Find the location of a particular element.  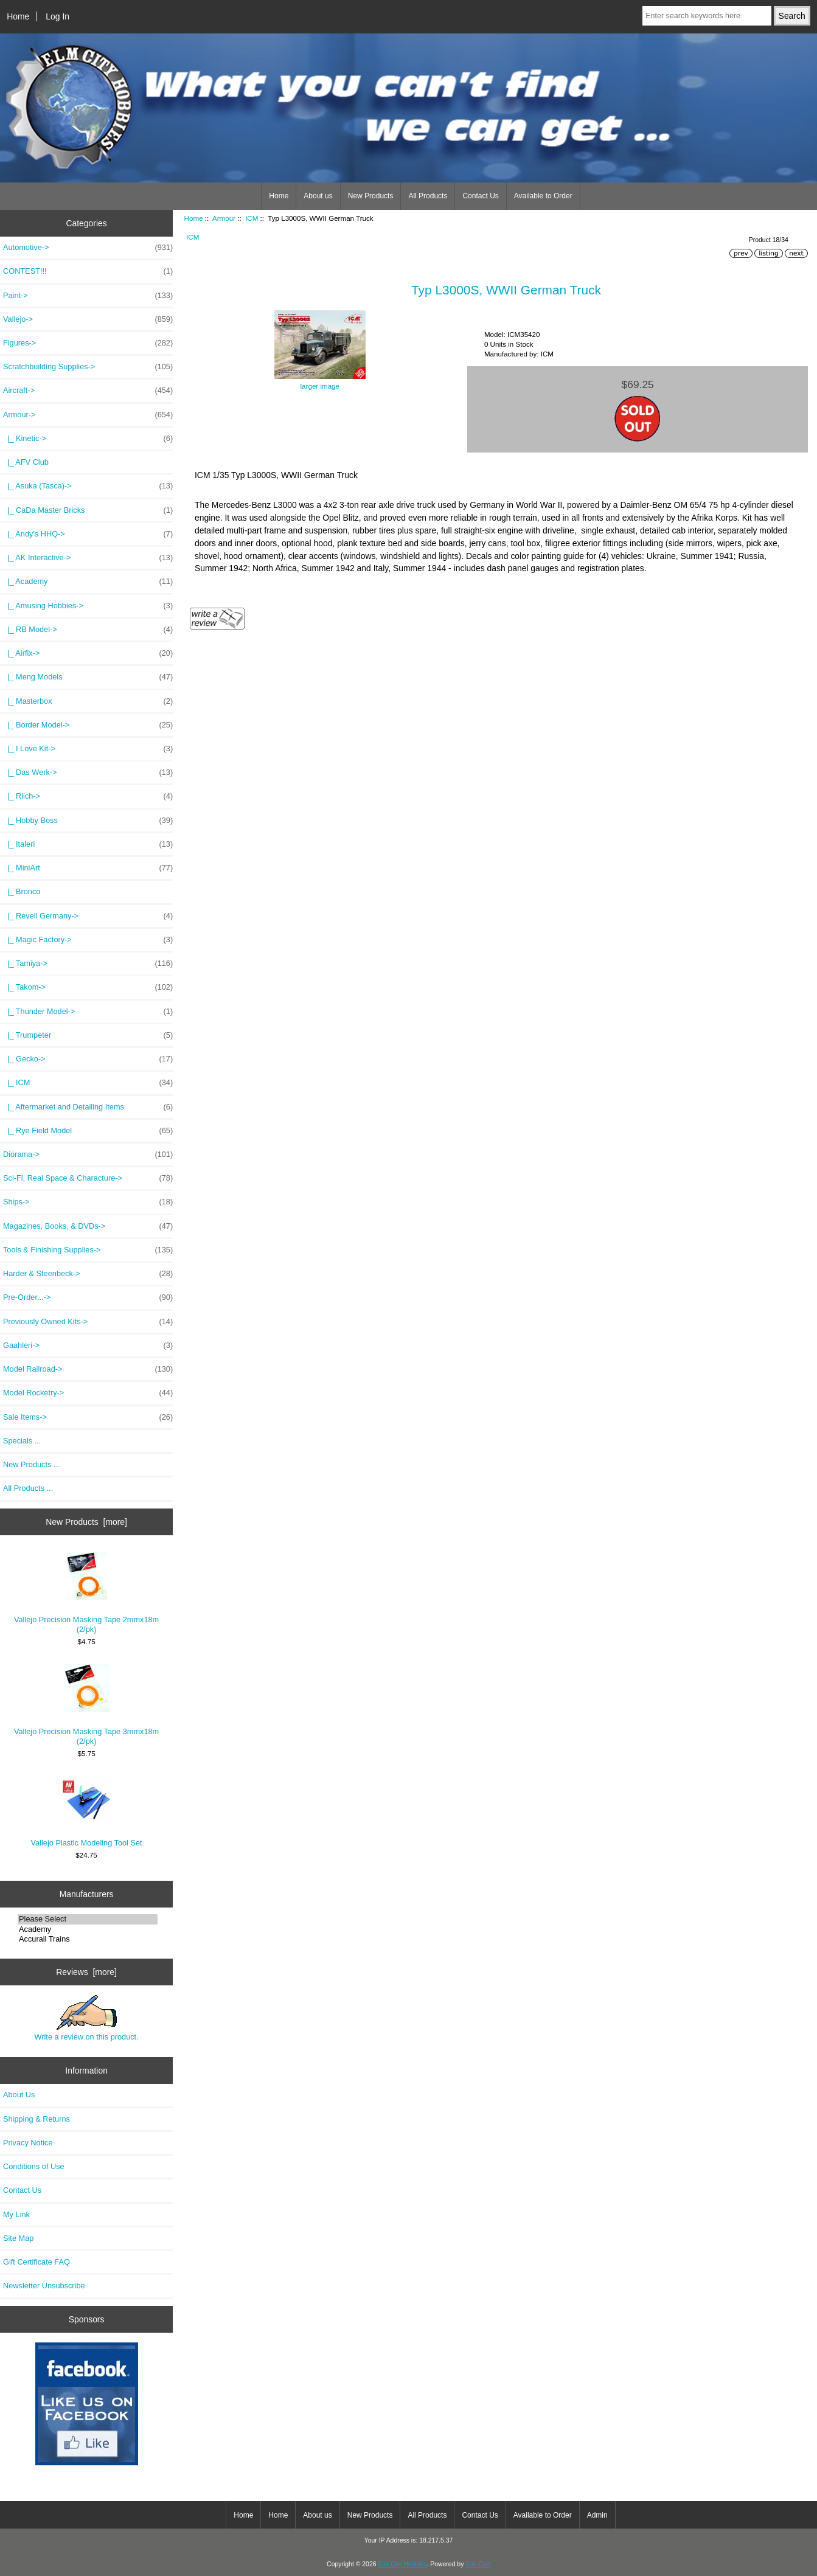

Vallejo-> is located at coordinates (88, 319).